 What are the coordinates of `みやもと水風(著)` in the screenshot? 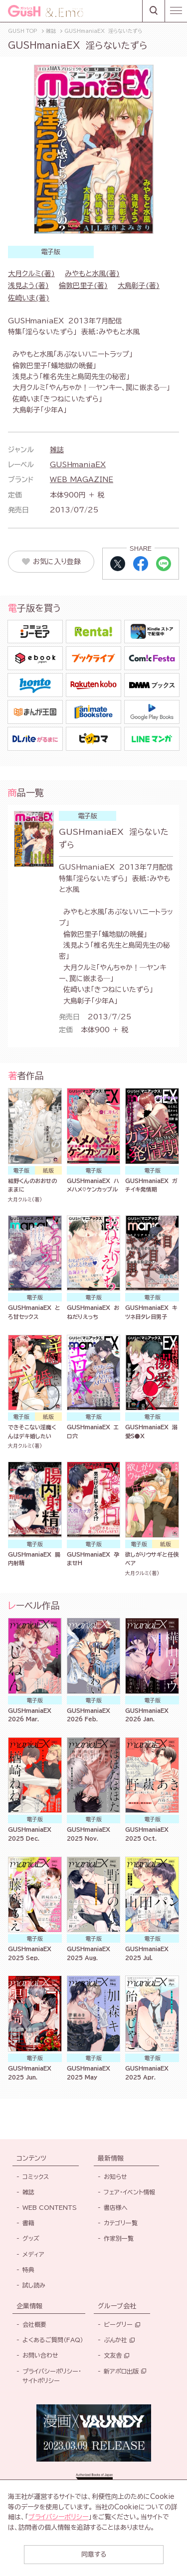 It's located at (92, 273).